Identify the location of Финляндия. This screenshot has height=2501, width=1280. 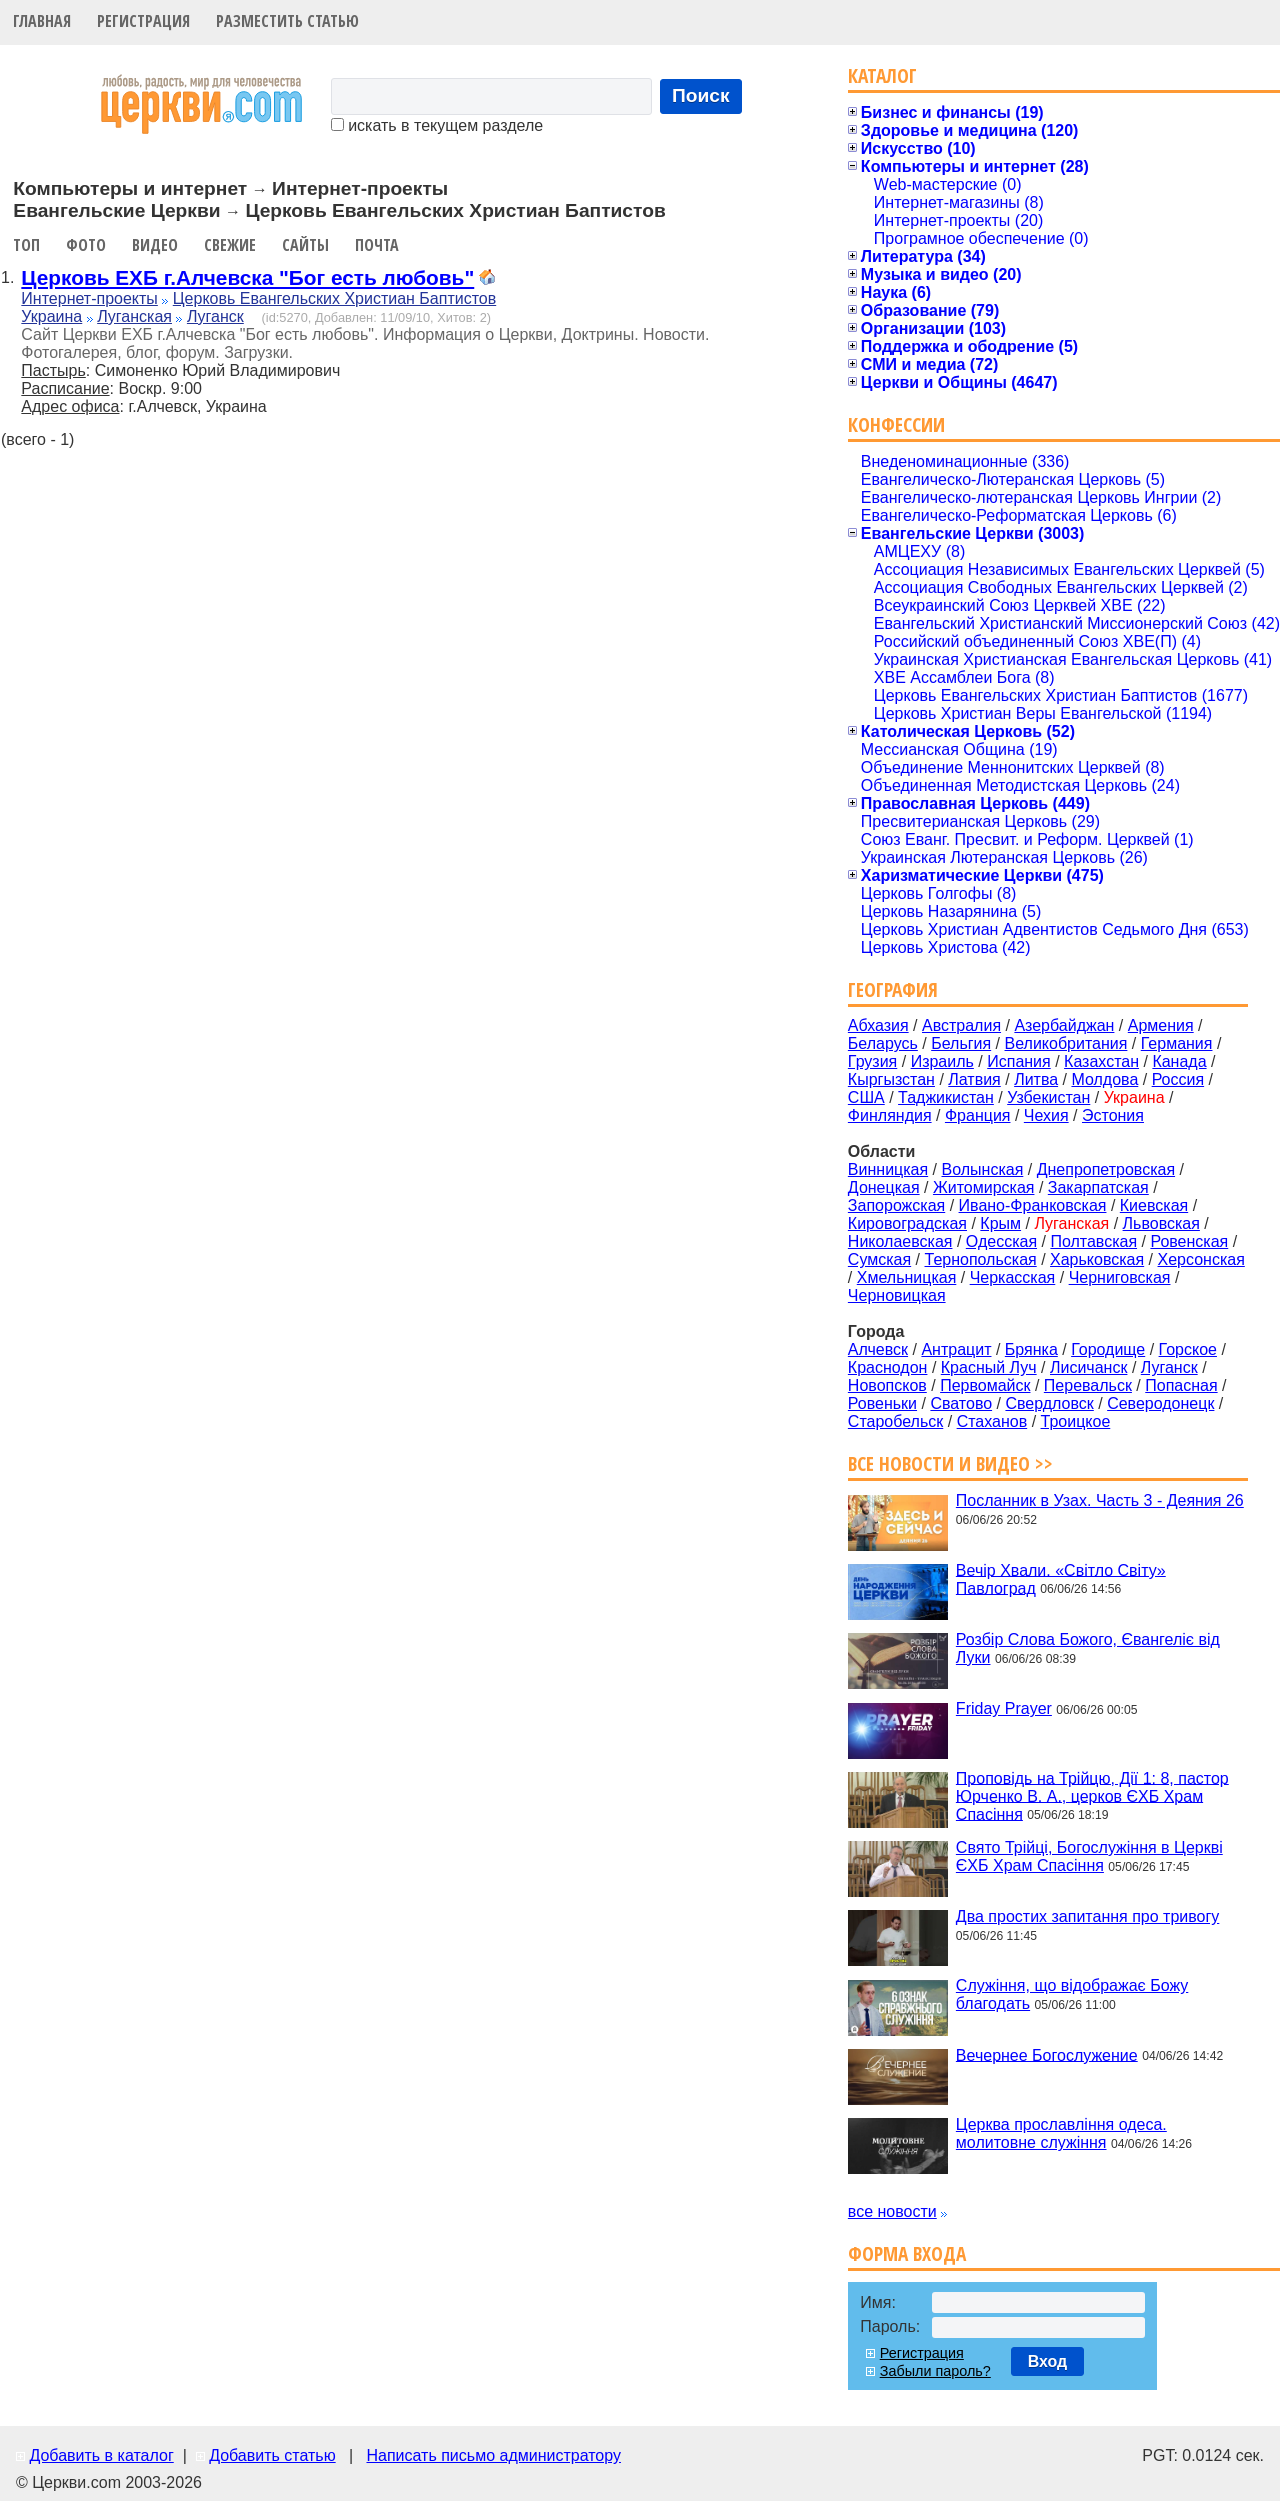
(890, 1115).